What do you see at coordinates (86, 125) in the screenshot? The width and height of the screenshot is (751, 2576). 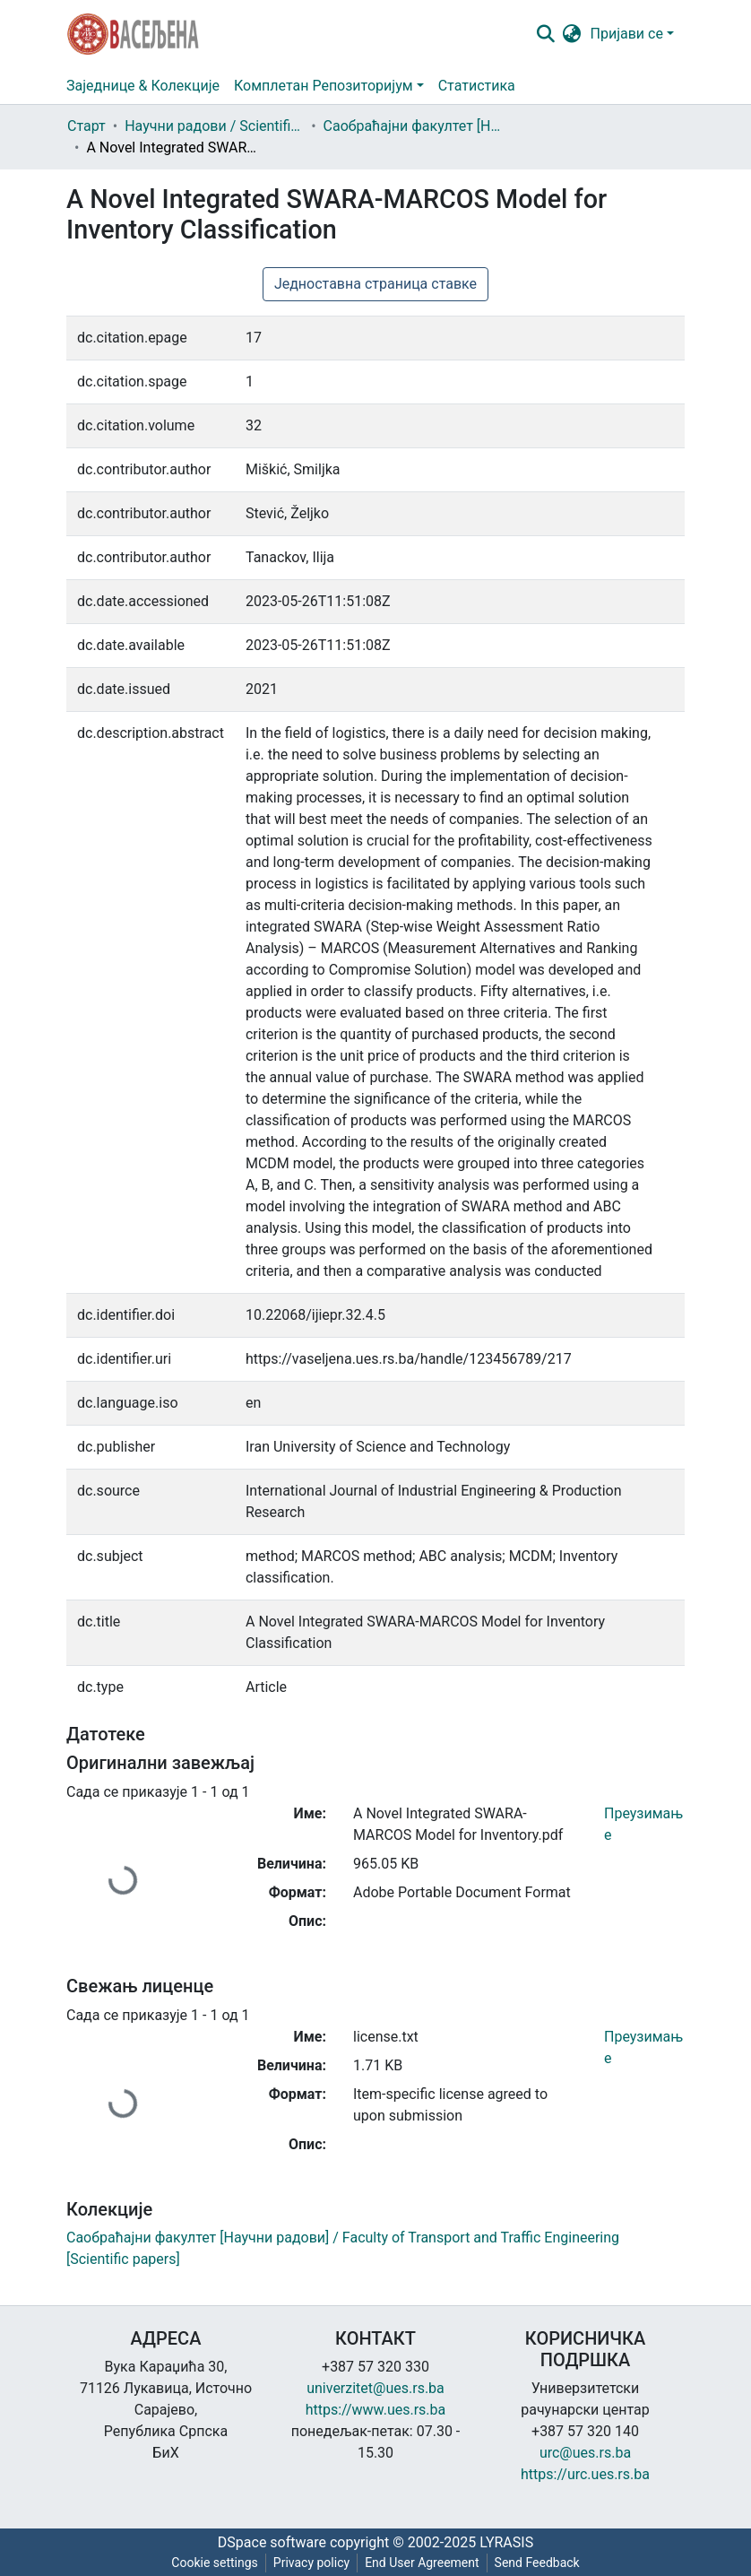 I see `Старт` at bounding box center [86, 125].